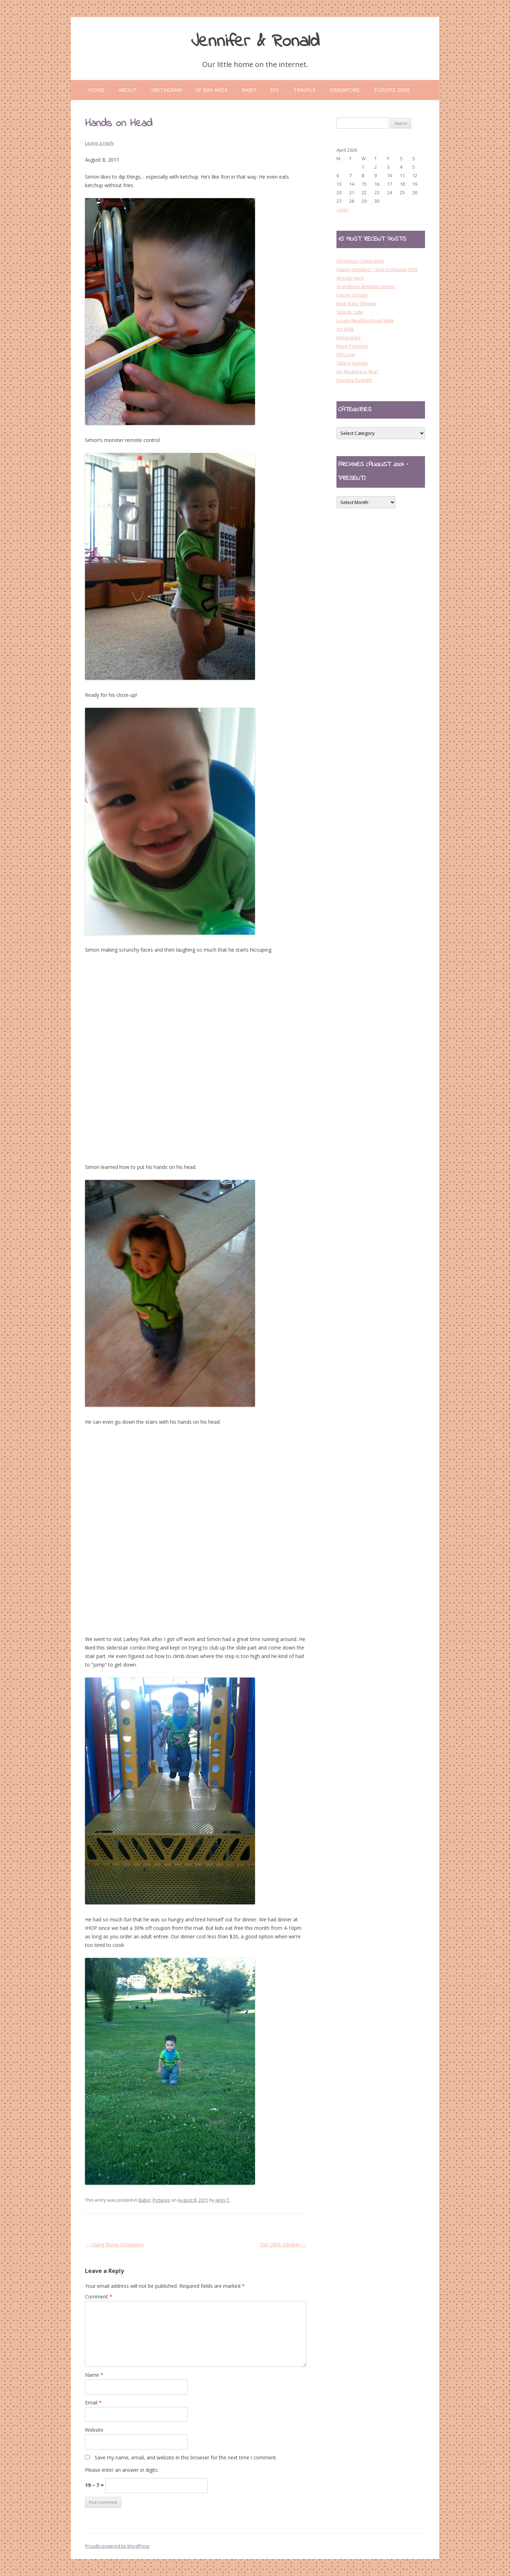 The height and width of the screenshot is (2576, 510). I want to click on Email, so click(93, 2402).